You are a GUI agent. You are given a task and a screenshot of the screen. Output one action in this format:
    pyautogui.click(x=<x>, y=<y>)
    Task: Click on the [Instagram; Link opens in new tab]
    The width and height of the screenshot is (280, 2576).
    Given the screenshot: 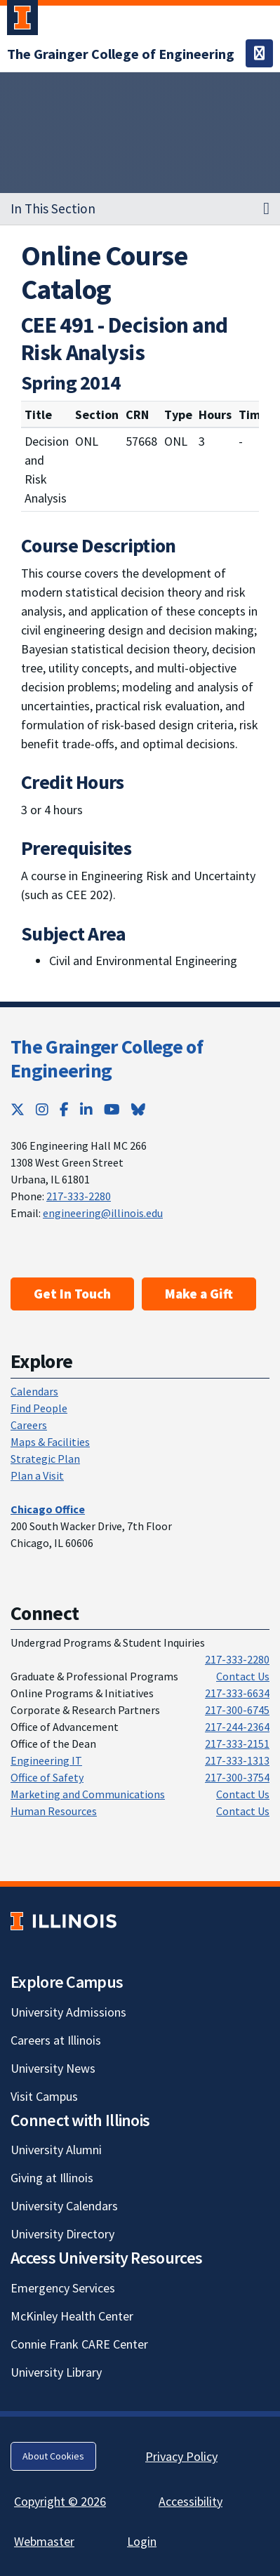 What is the action you would take?
    pyautogui.click(x=42, y=1109)
    